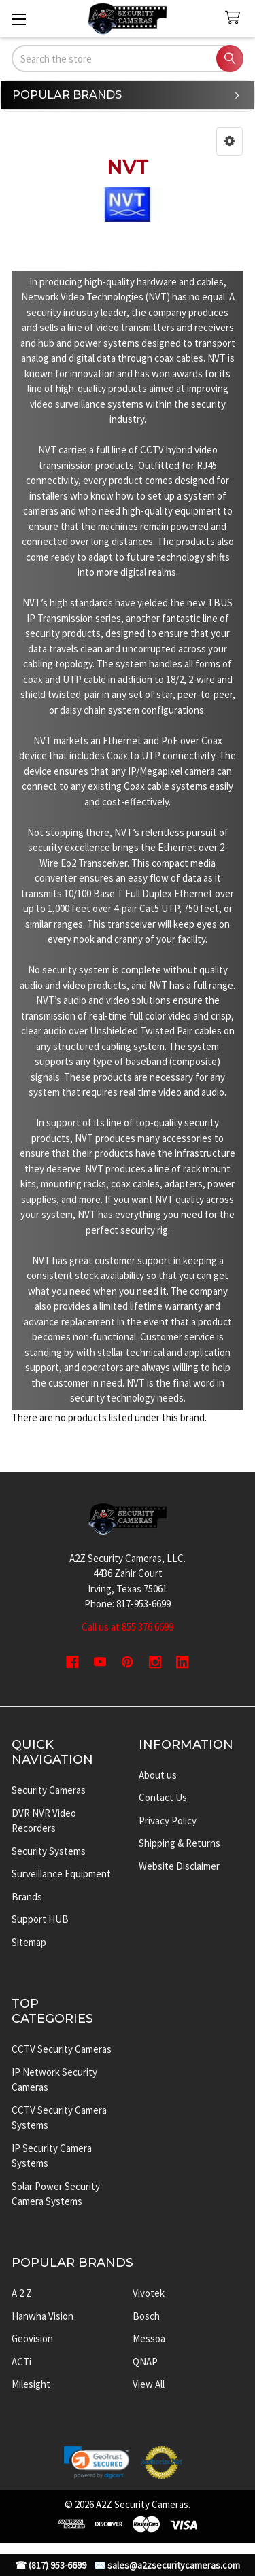  What do you see at coordinates (149, 2292) in the screenshot?
I see `Vivotek` at bounding box center [149, 2292].